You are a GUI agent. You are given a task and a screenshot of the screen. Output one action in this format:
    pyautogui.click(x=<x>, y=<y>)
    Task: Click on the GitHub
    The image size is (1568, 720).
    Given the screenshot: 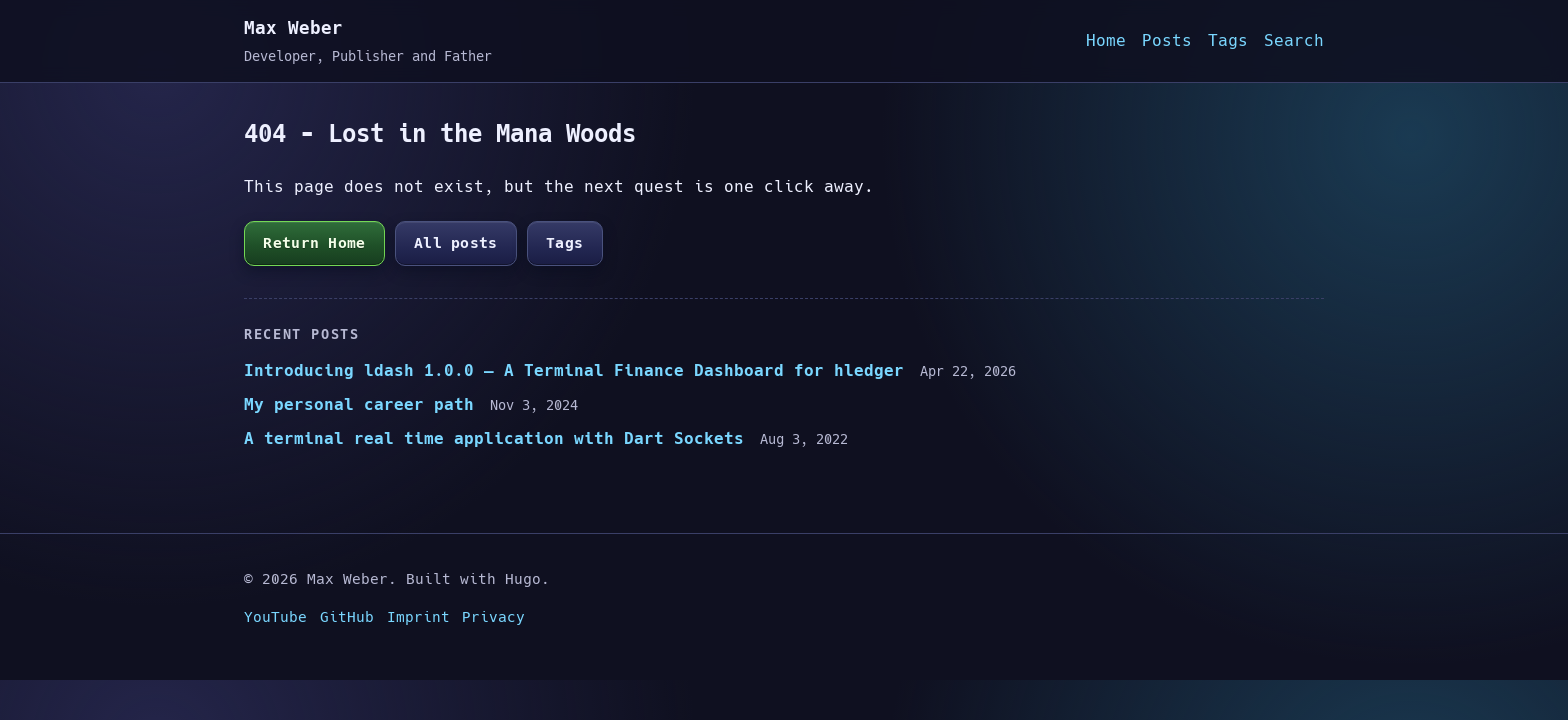 What is the action you would take?
    pyautogui.click(x=347, y=617)
    